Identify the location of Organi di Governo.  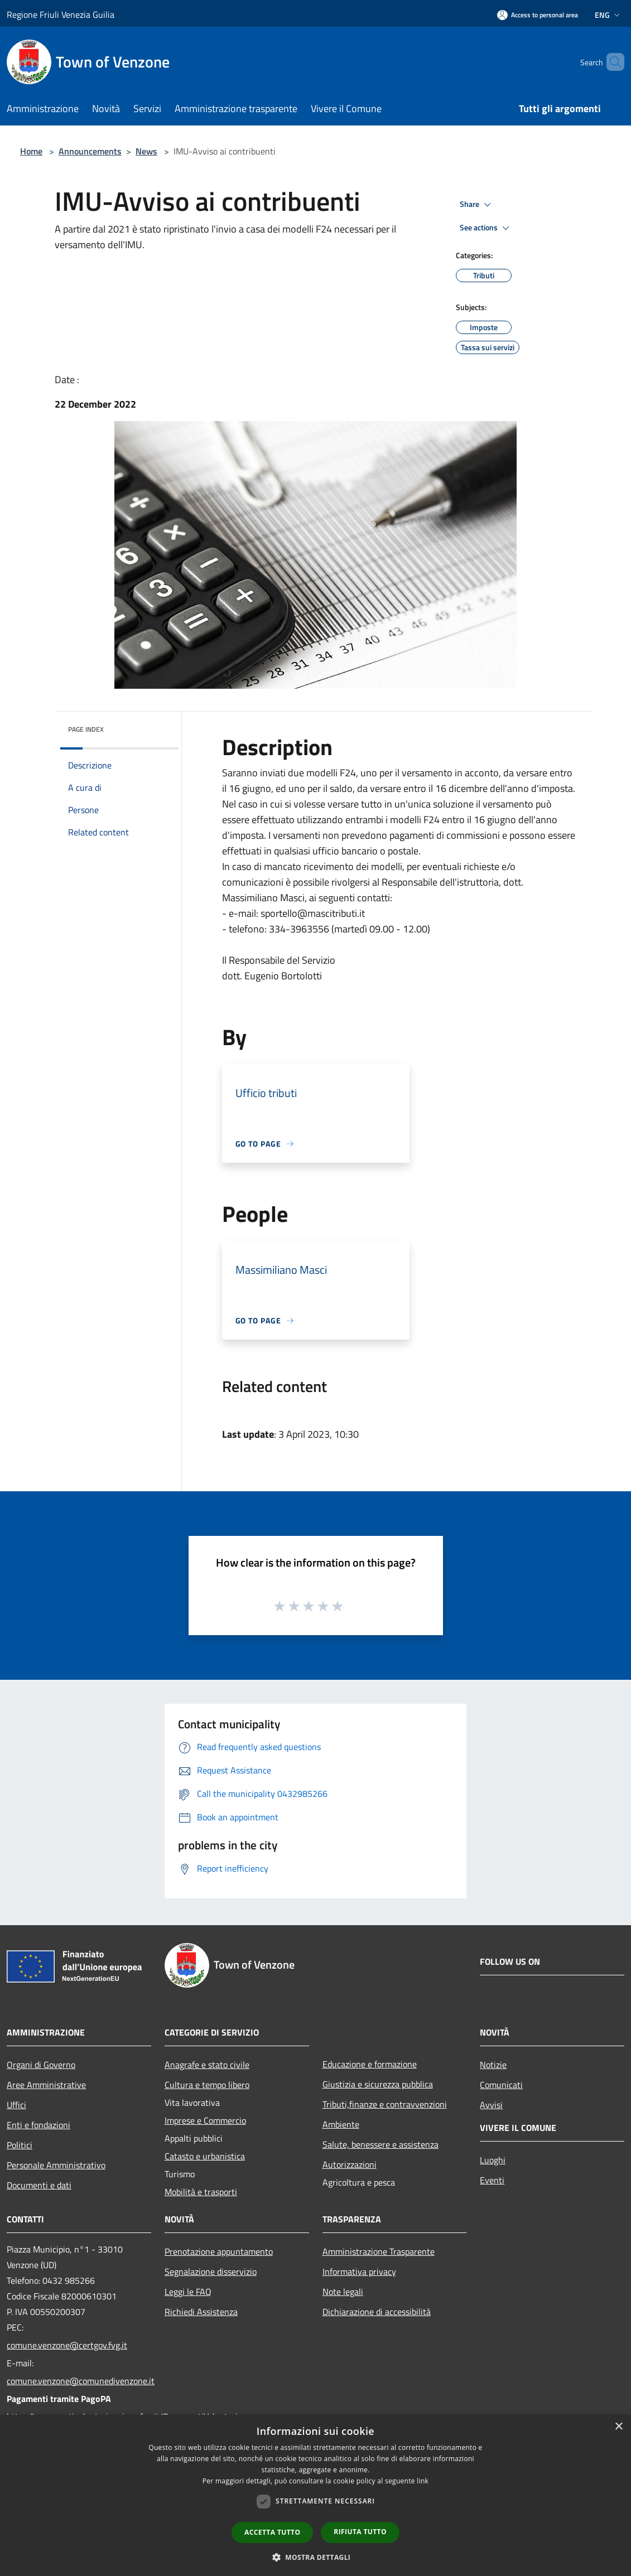
(41, 2064).